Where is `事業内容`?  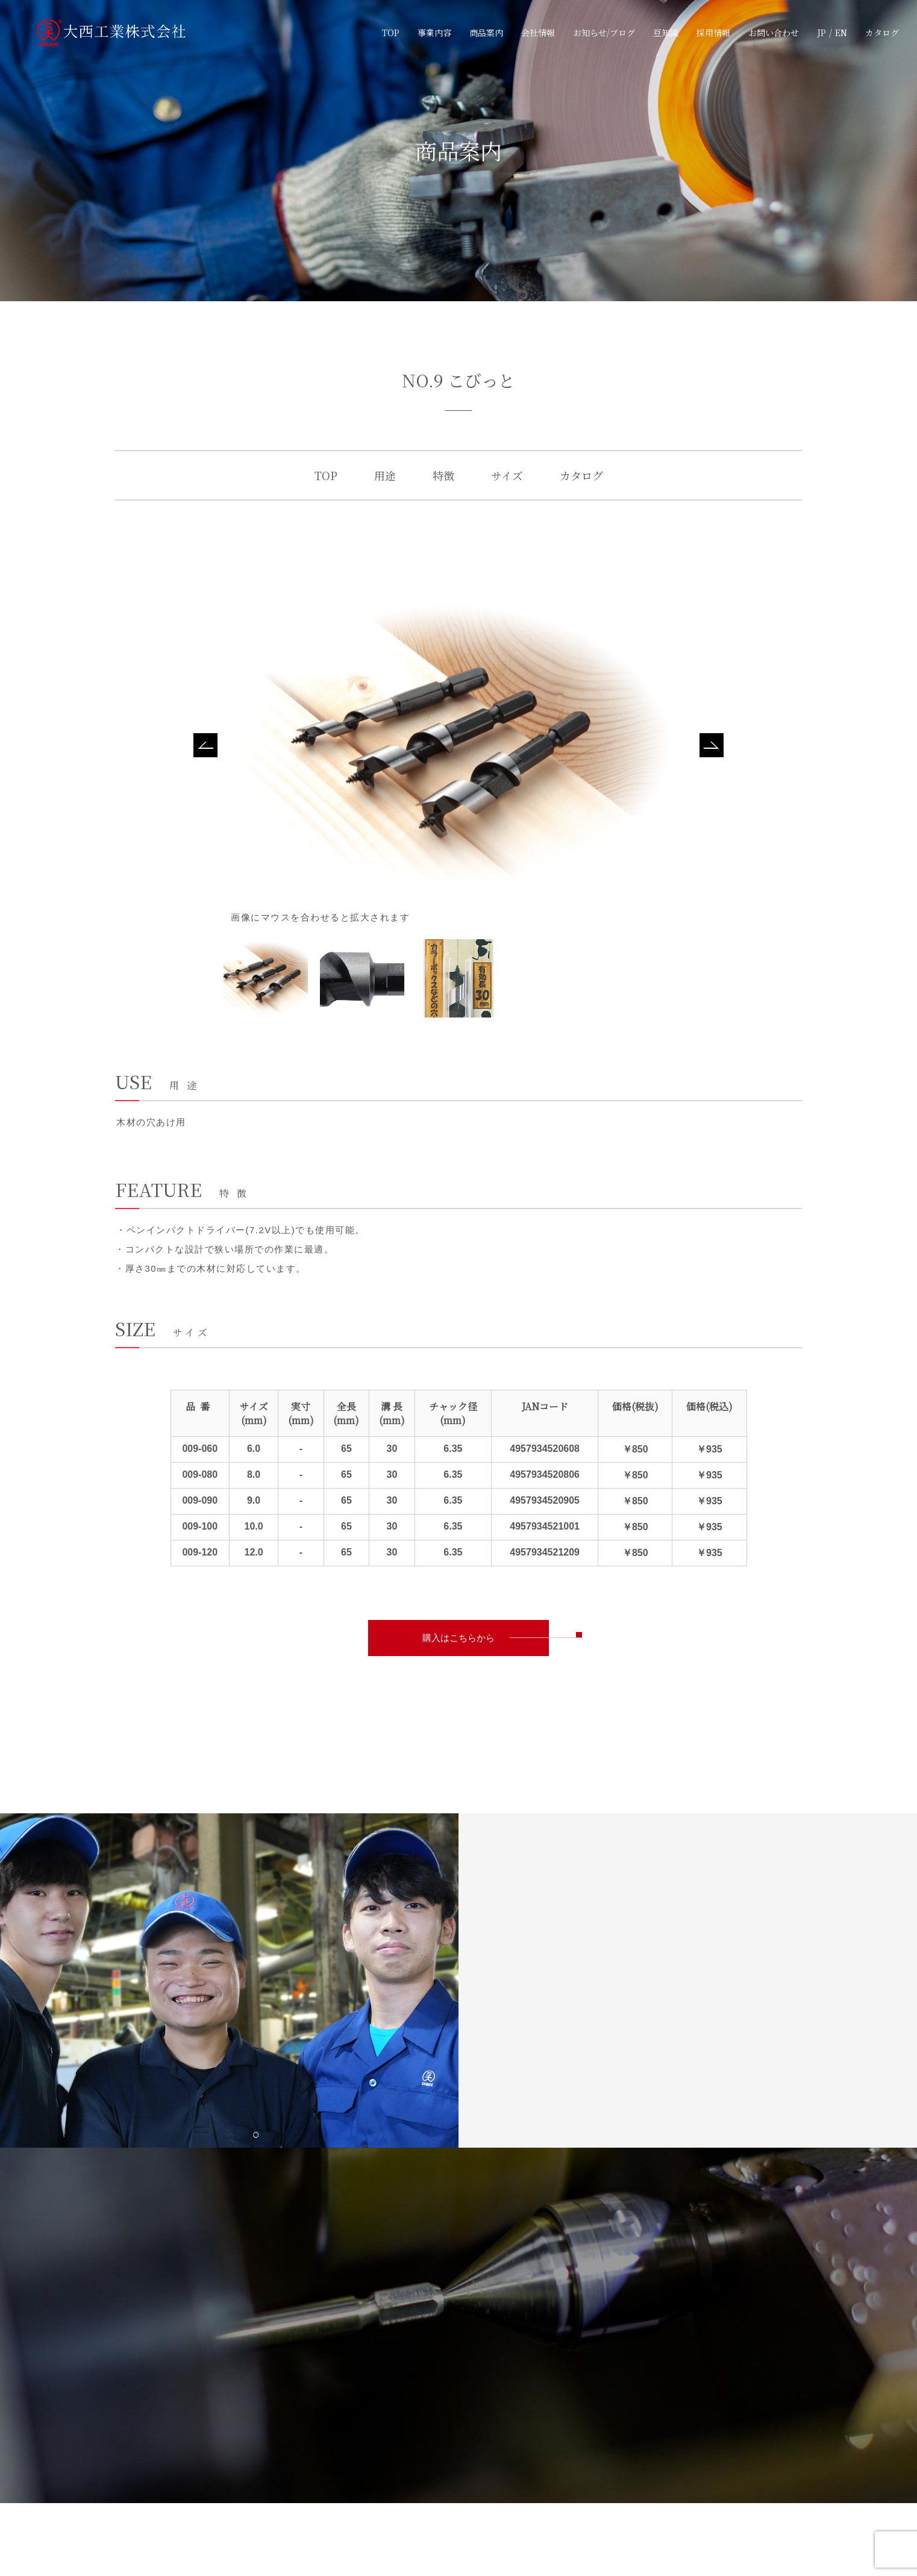 事業内容 is located at coordinates (434, 32).